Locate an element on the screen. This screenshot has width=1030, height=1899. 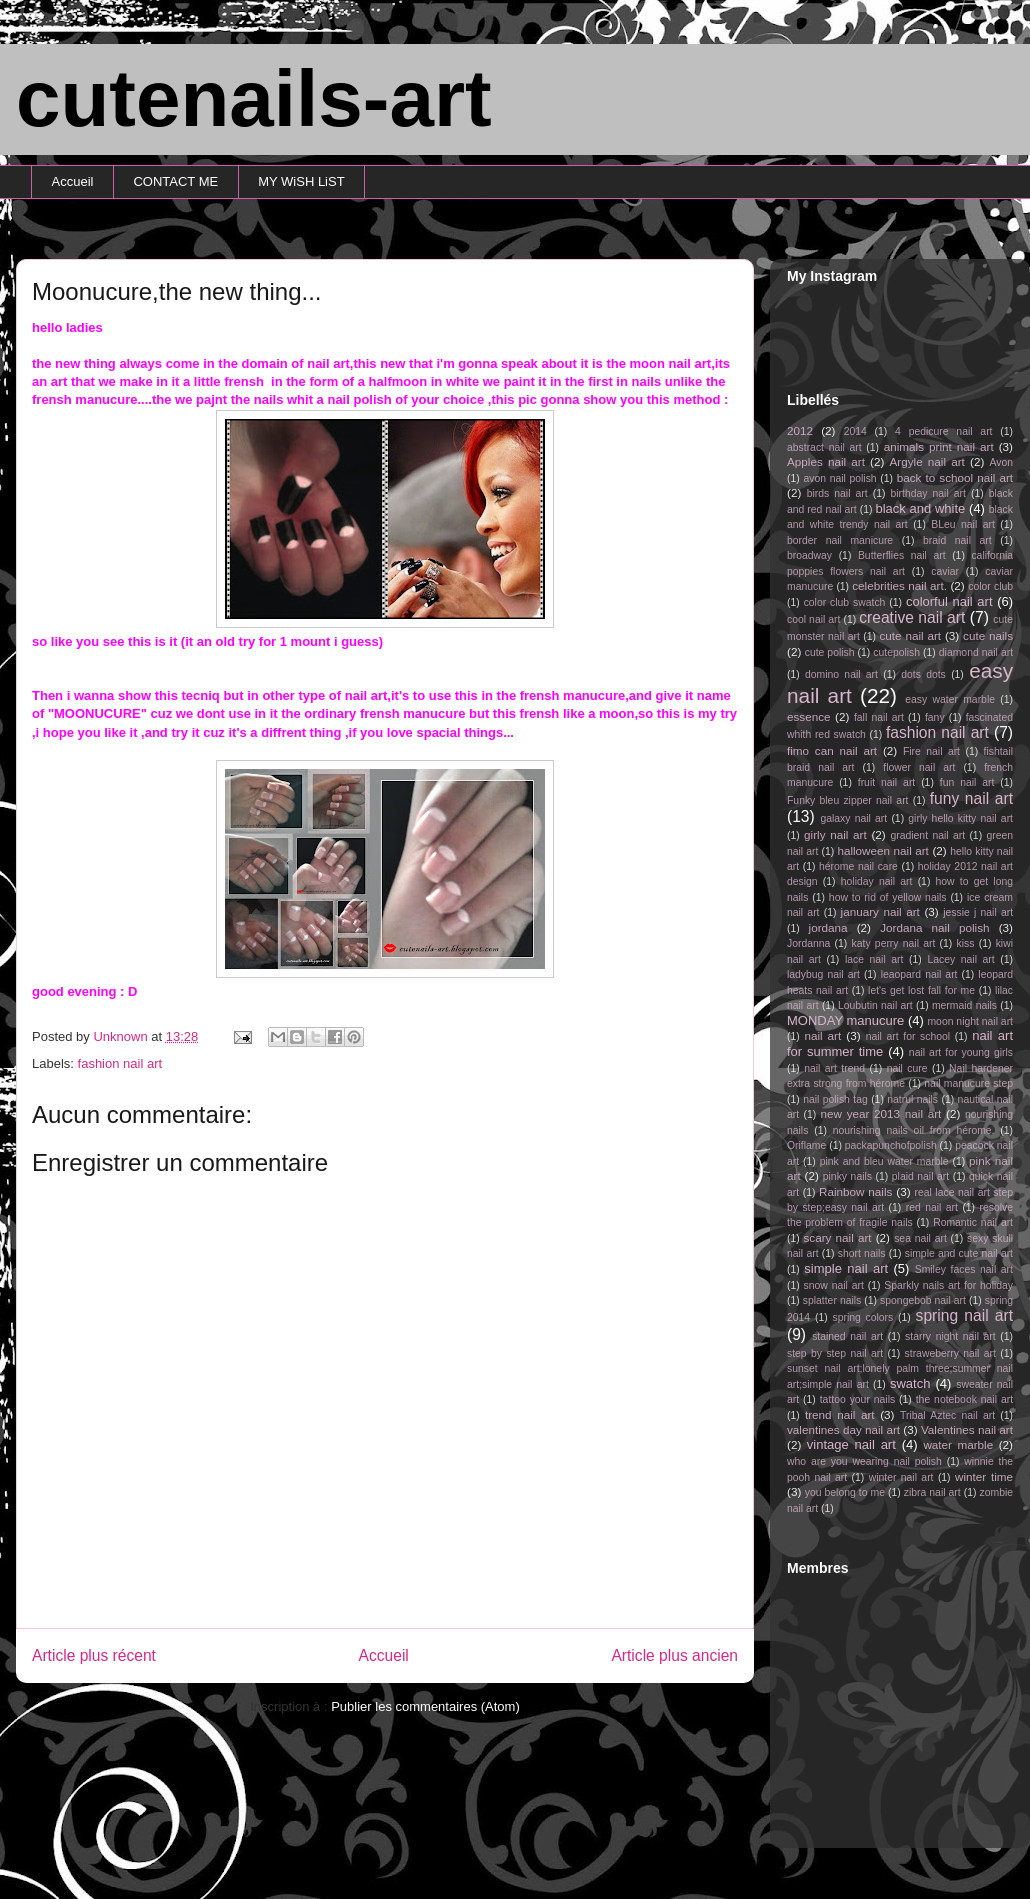
natrul nails is located at coordinates (912, 1099).